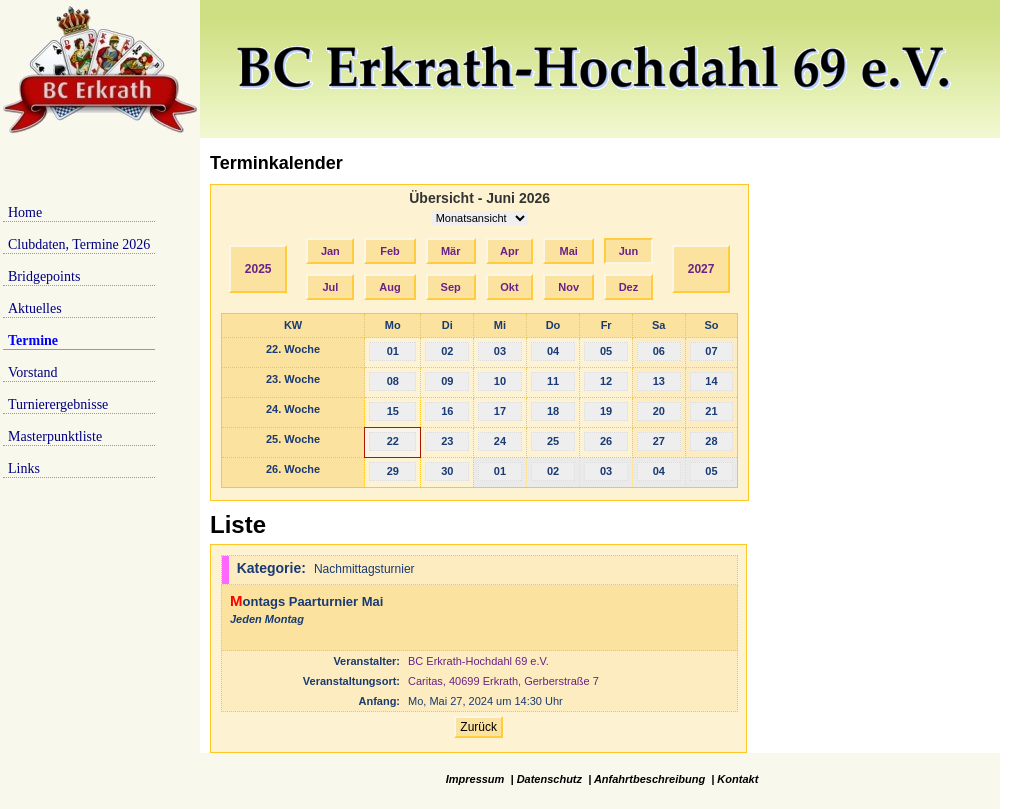  What do you see at coordinates (701, 269) in the screenshot?
I see `2027` at bounding box center [701, 269].